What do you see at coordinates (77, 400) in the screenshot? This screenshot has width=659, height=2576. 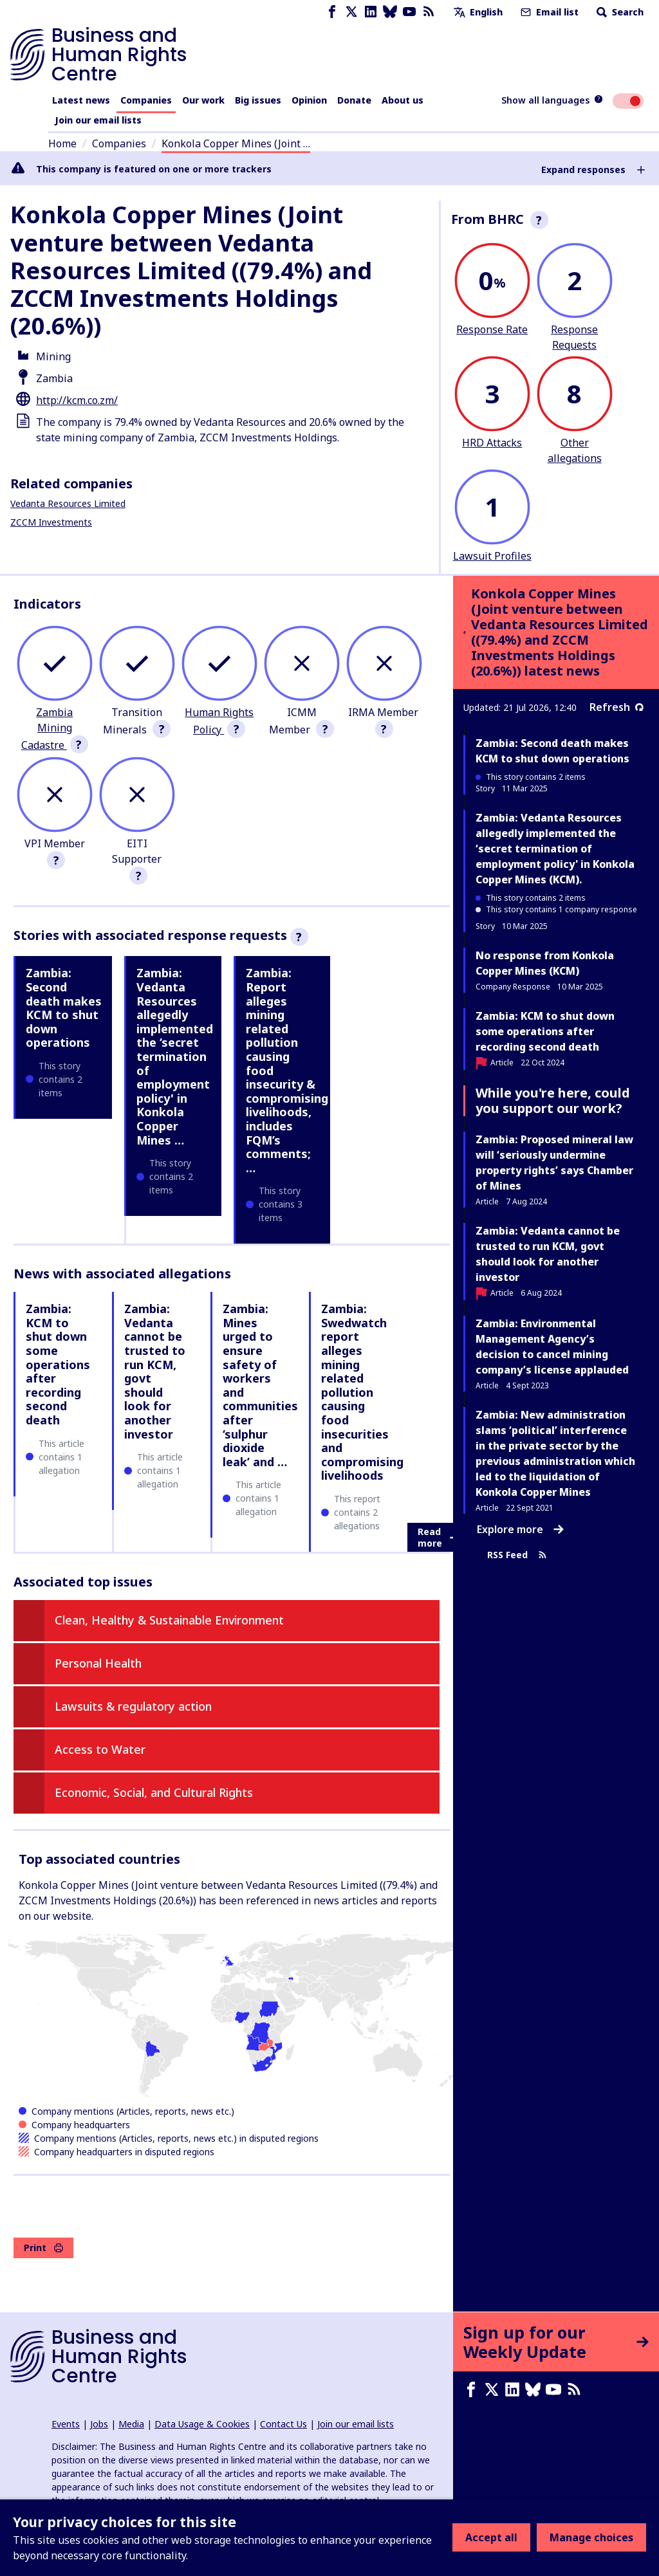 I see `http://kcm.co.zm/` at bounding box center [77, 400].